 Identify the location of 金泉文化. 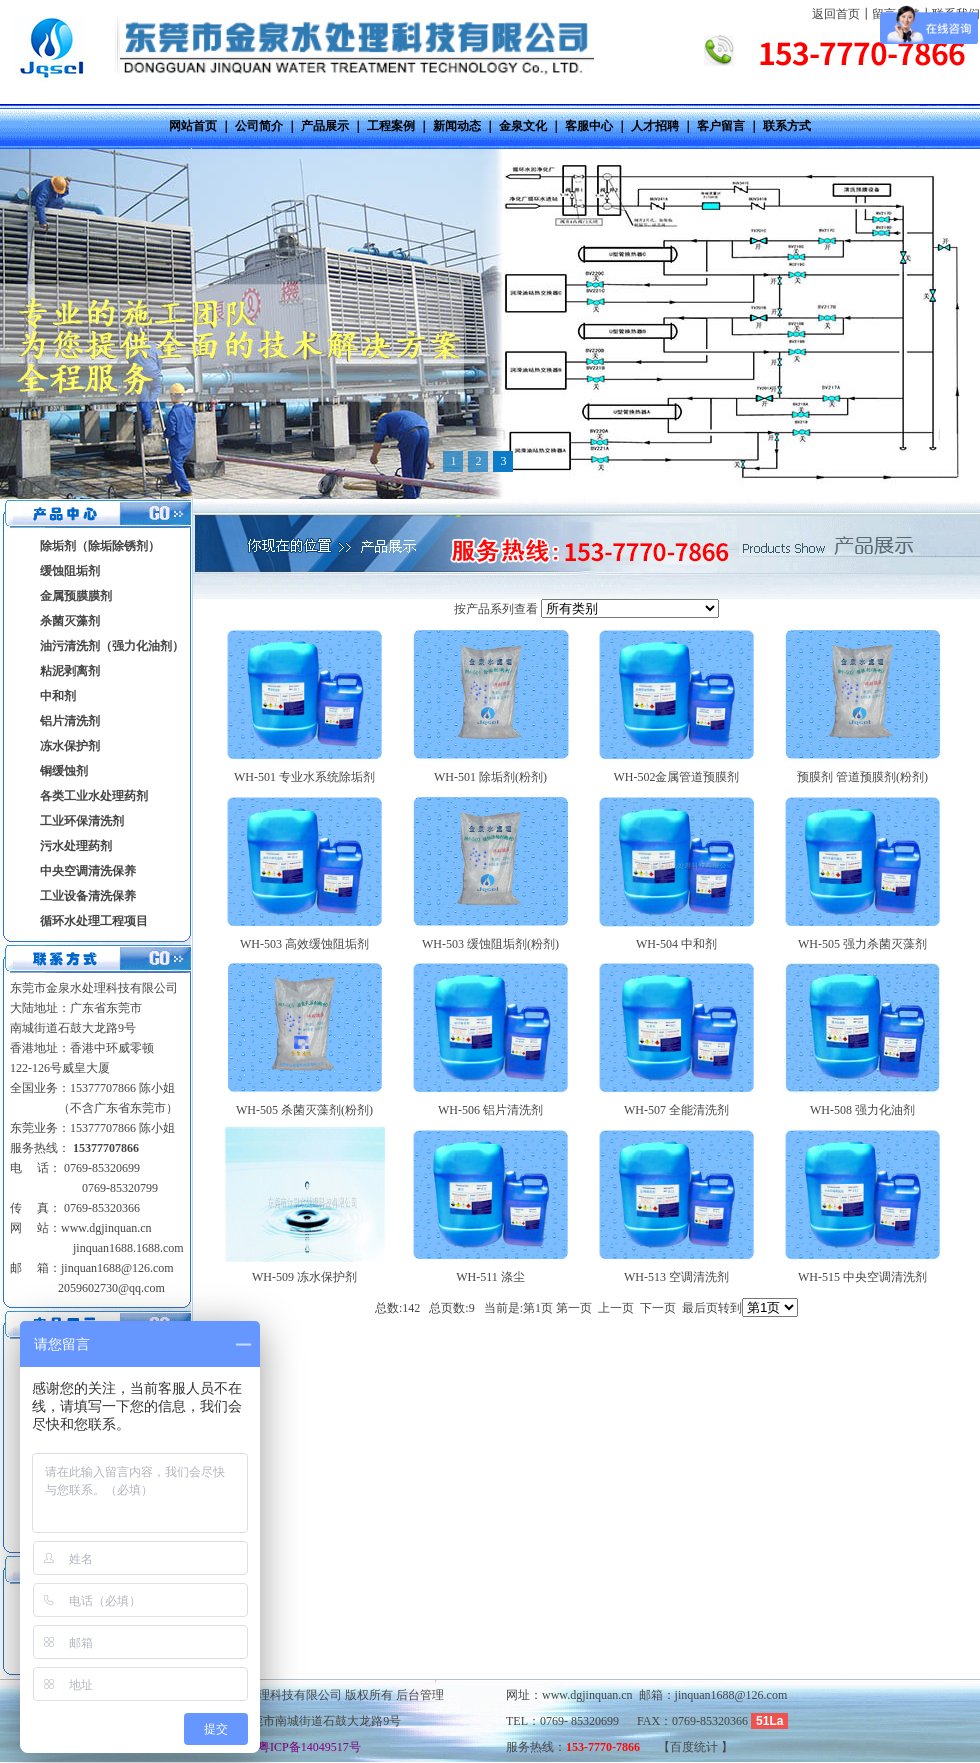
(523, 126).